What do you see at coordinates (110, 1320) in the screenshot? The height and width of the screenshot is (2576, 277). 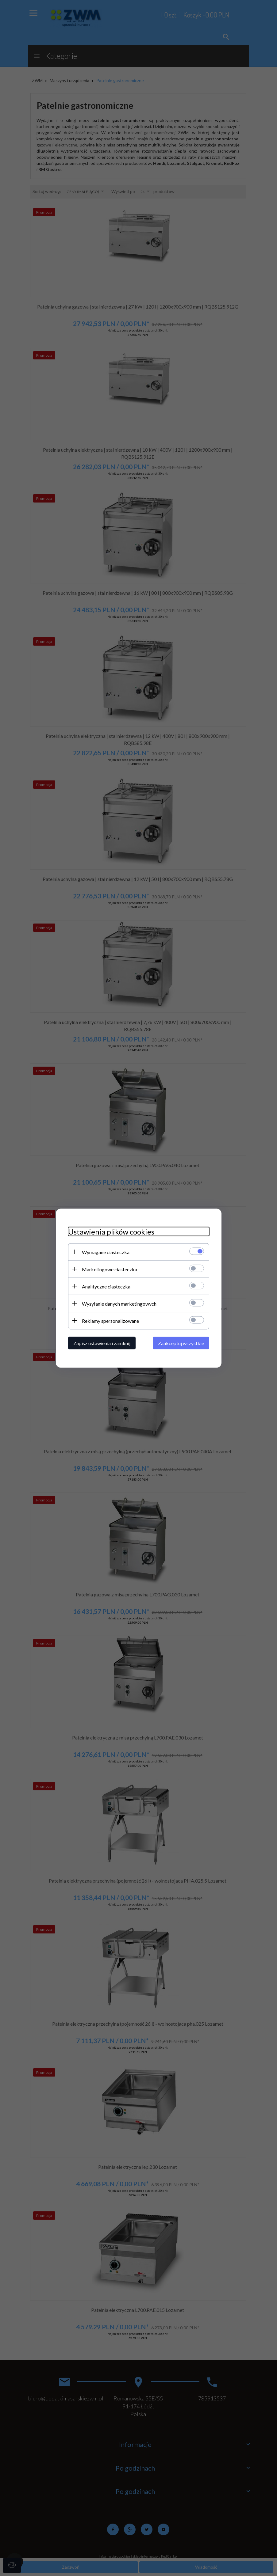 I see `Reklamy spersonalizowane` at bounding box center [110, 1320].